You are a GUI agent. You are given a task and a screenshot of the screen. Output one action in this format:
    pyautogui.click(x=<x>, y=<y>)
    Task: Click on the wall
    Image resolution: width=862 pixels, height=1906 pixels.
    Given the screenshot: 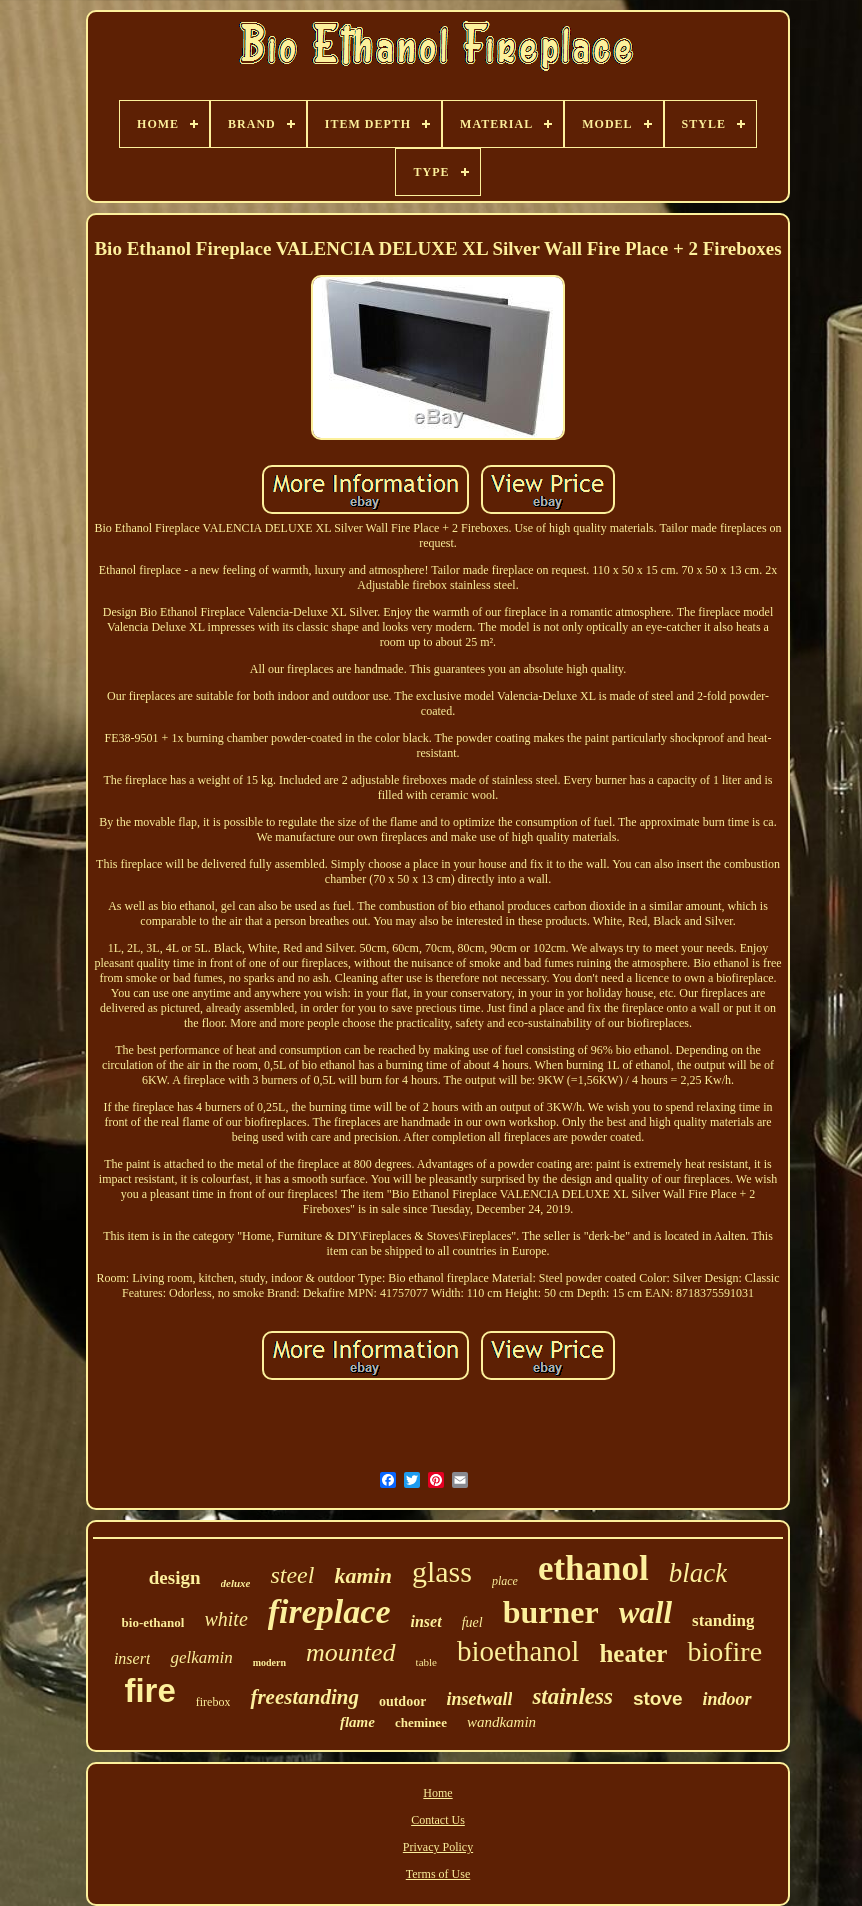 What is the action you would take?
    pyautogui.click(x=645, y=1612)
    